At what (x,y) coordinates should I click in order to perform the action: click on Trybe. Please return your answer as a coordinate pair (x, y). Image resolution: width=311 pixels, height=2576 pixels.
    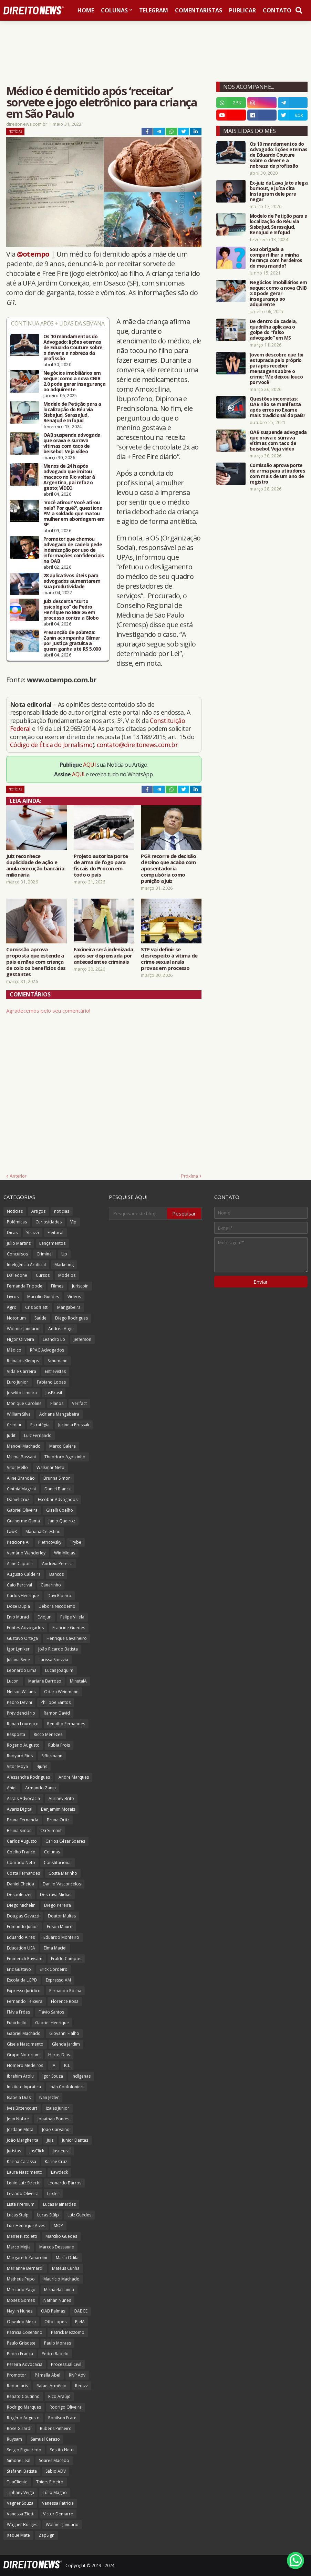
    Looking at the image, I should click on (75, 1542).